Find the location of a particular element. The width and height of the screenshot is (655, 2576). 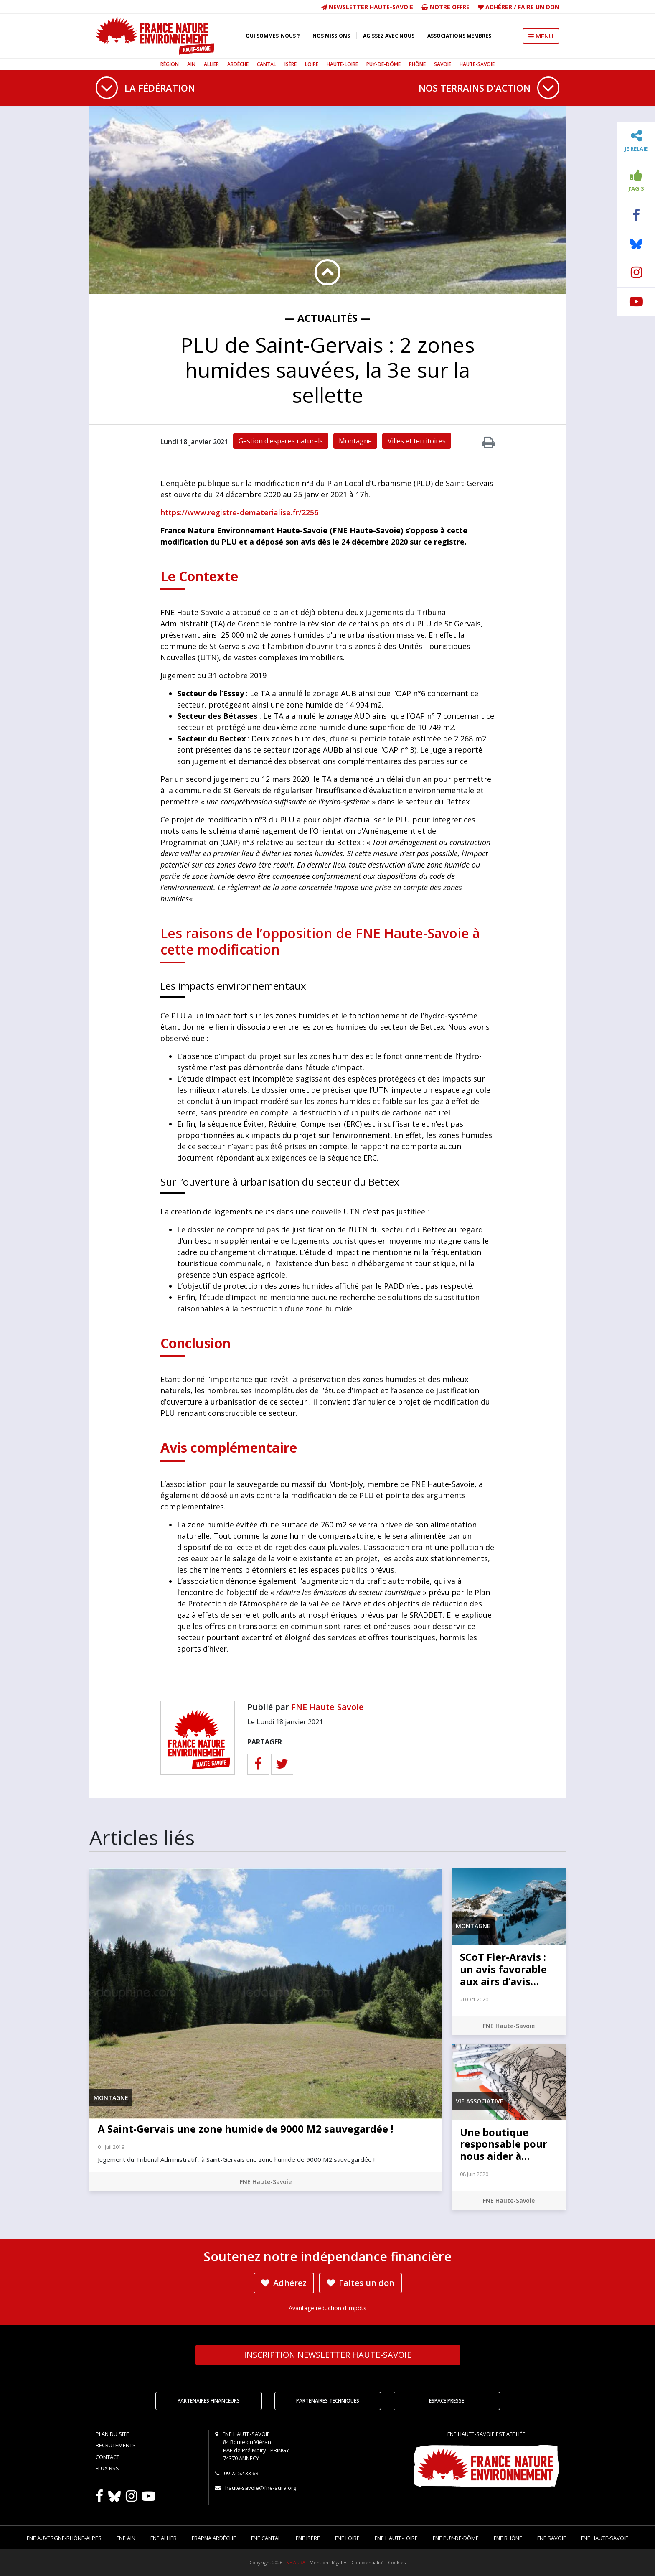

Cookies is located at coordinates (397, 2562).